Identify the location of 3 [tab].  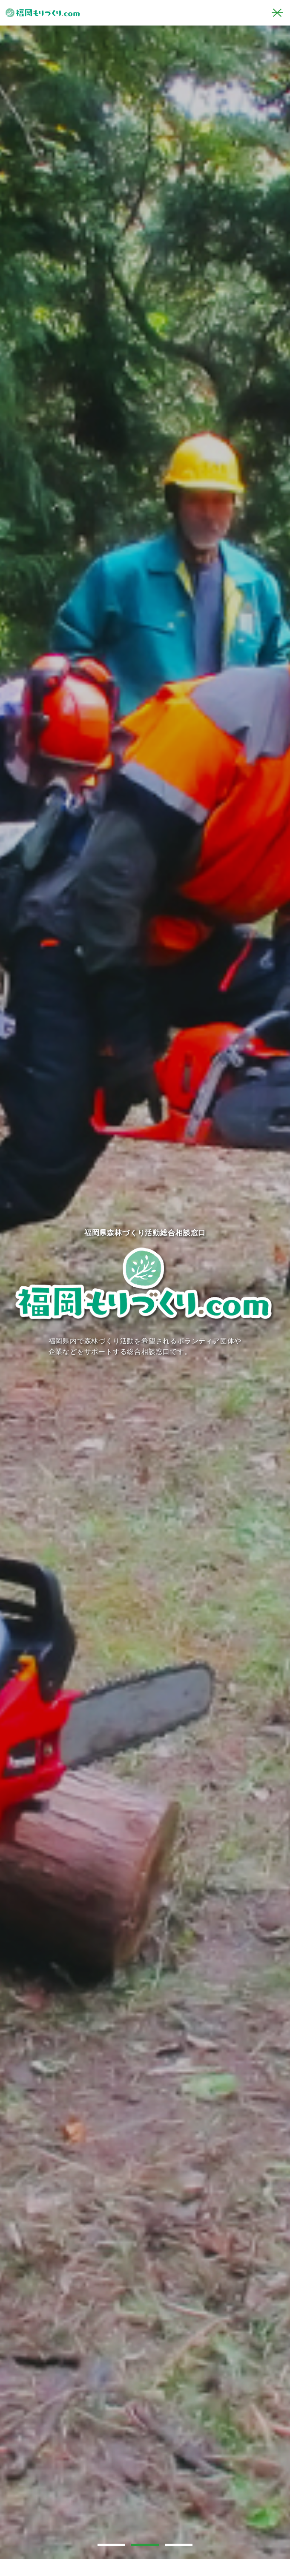
(182, 2544).